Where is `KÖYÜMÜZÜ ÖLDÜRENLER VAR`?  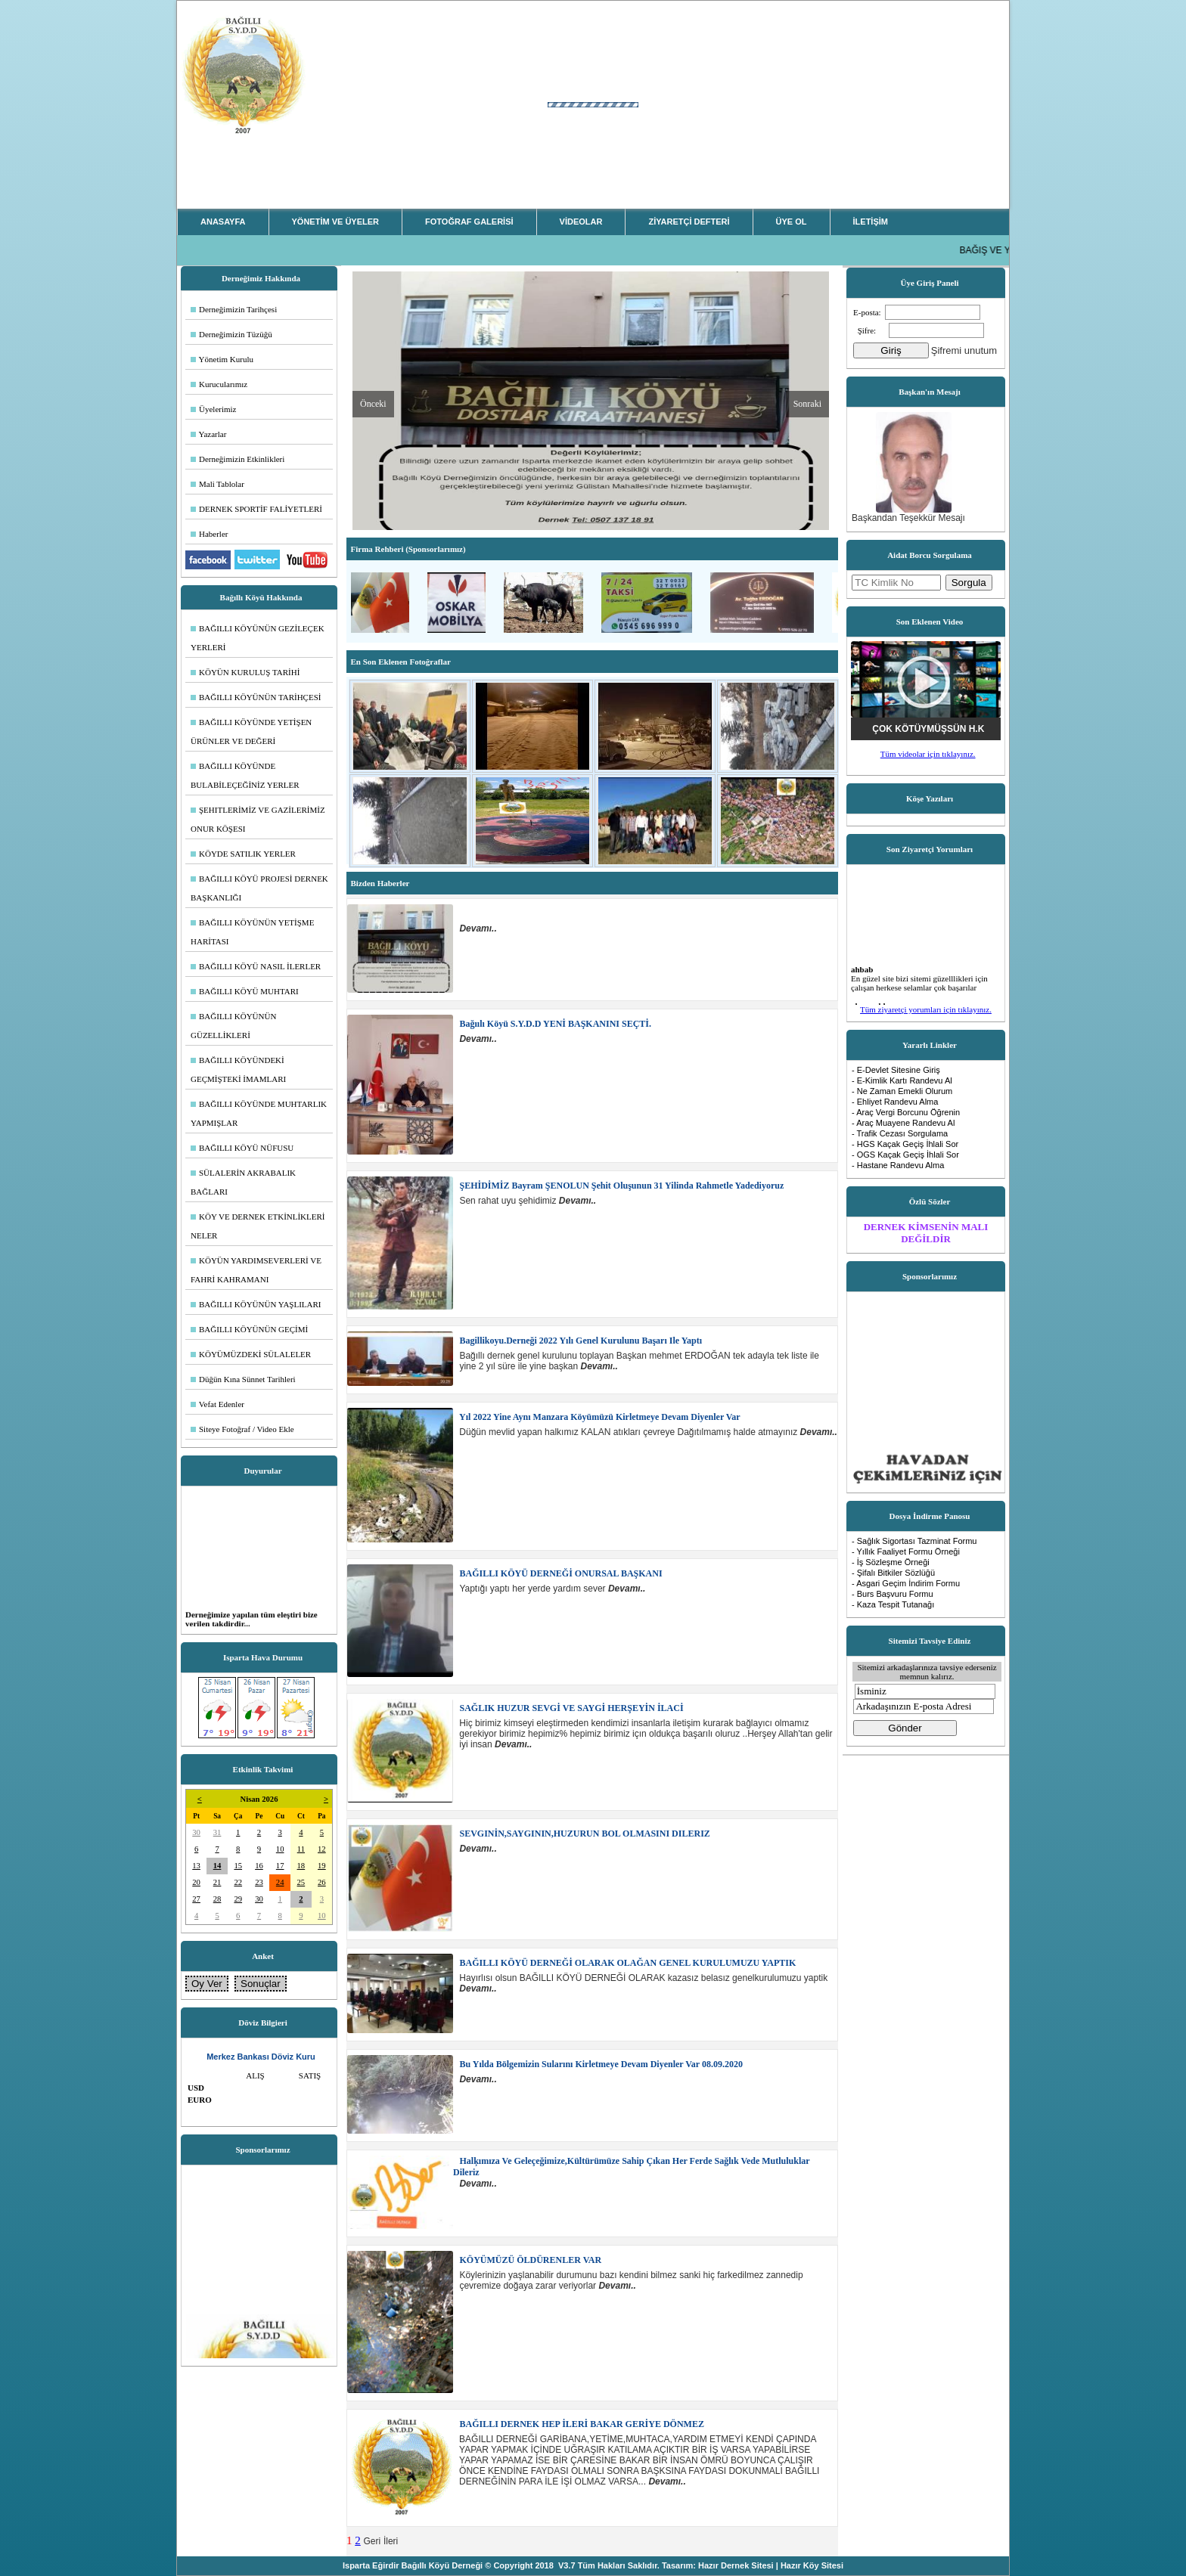
KÖYÜMÜZÜ ÖLDÜRENLER VAR is located at coordinates (530, 2260).